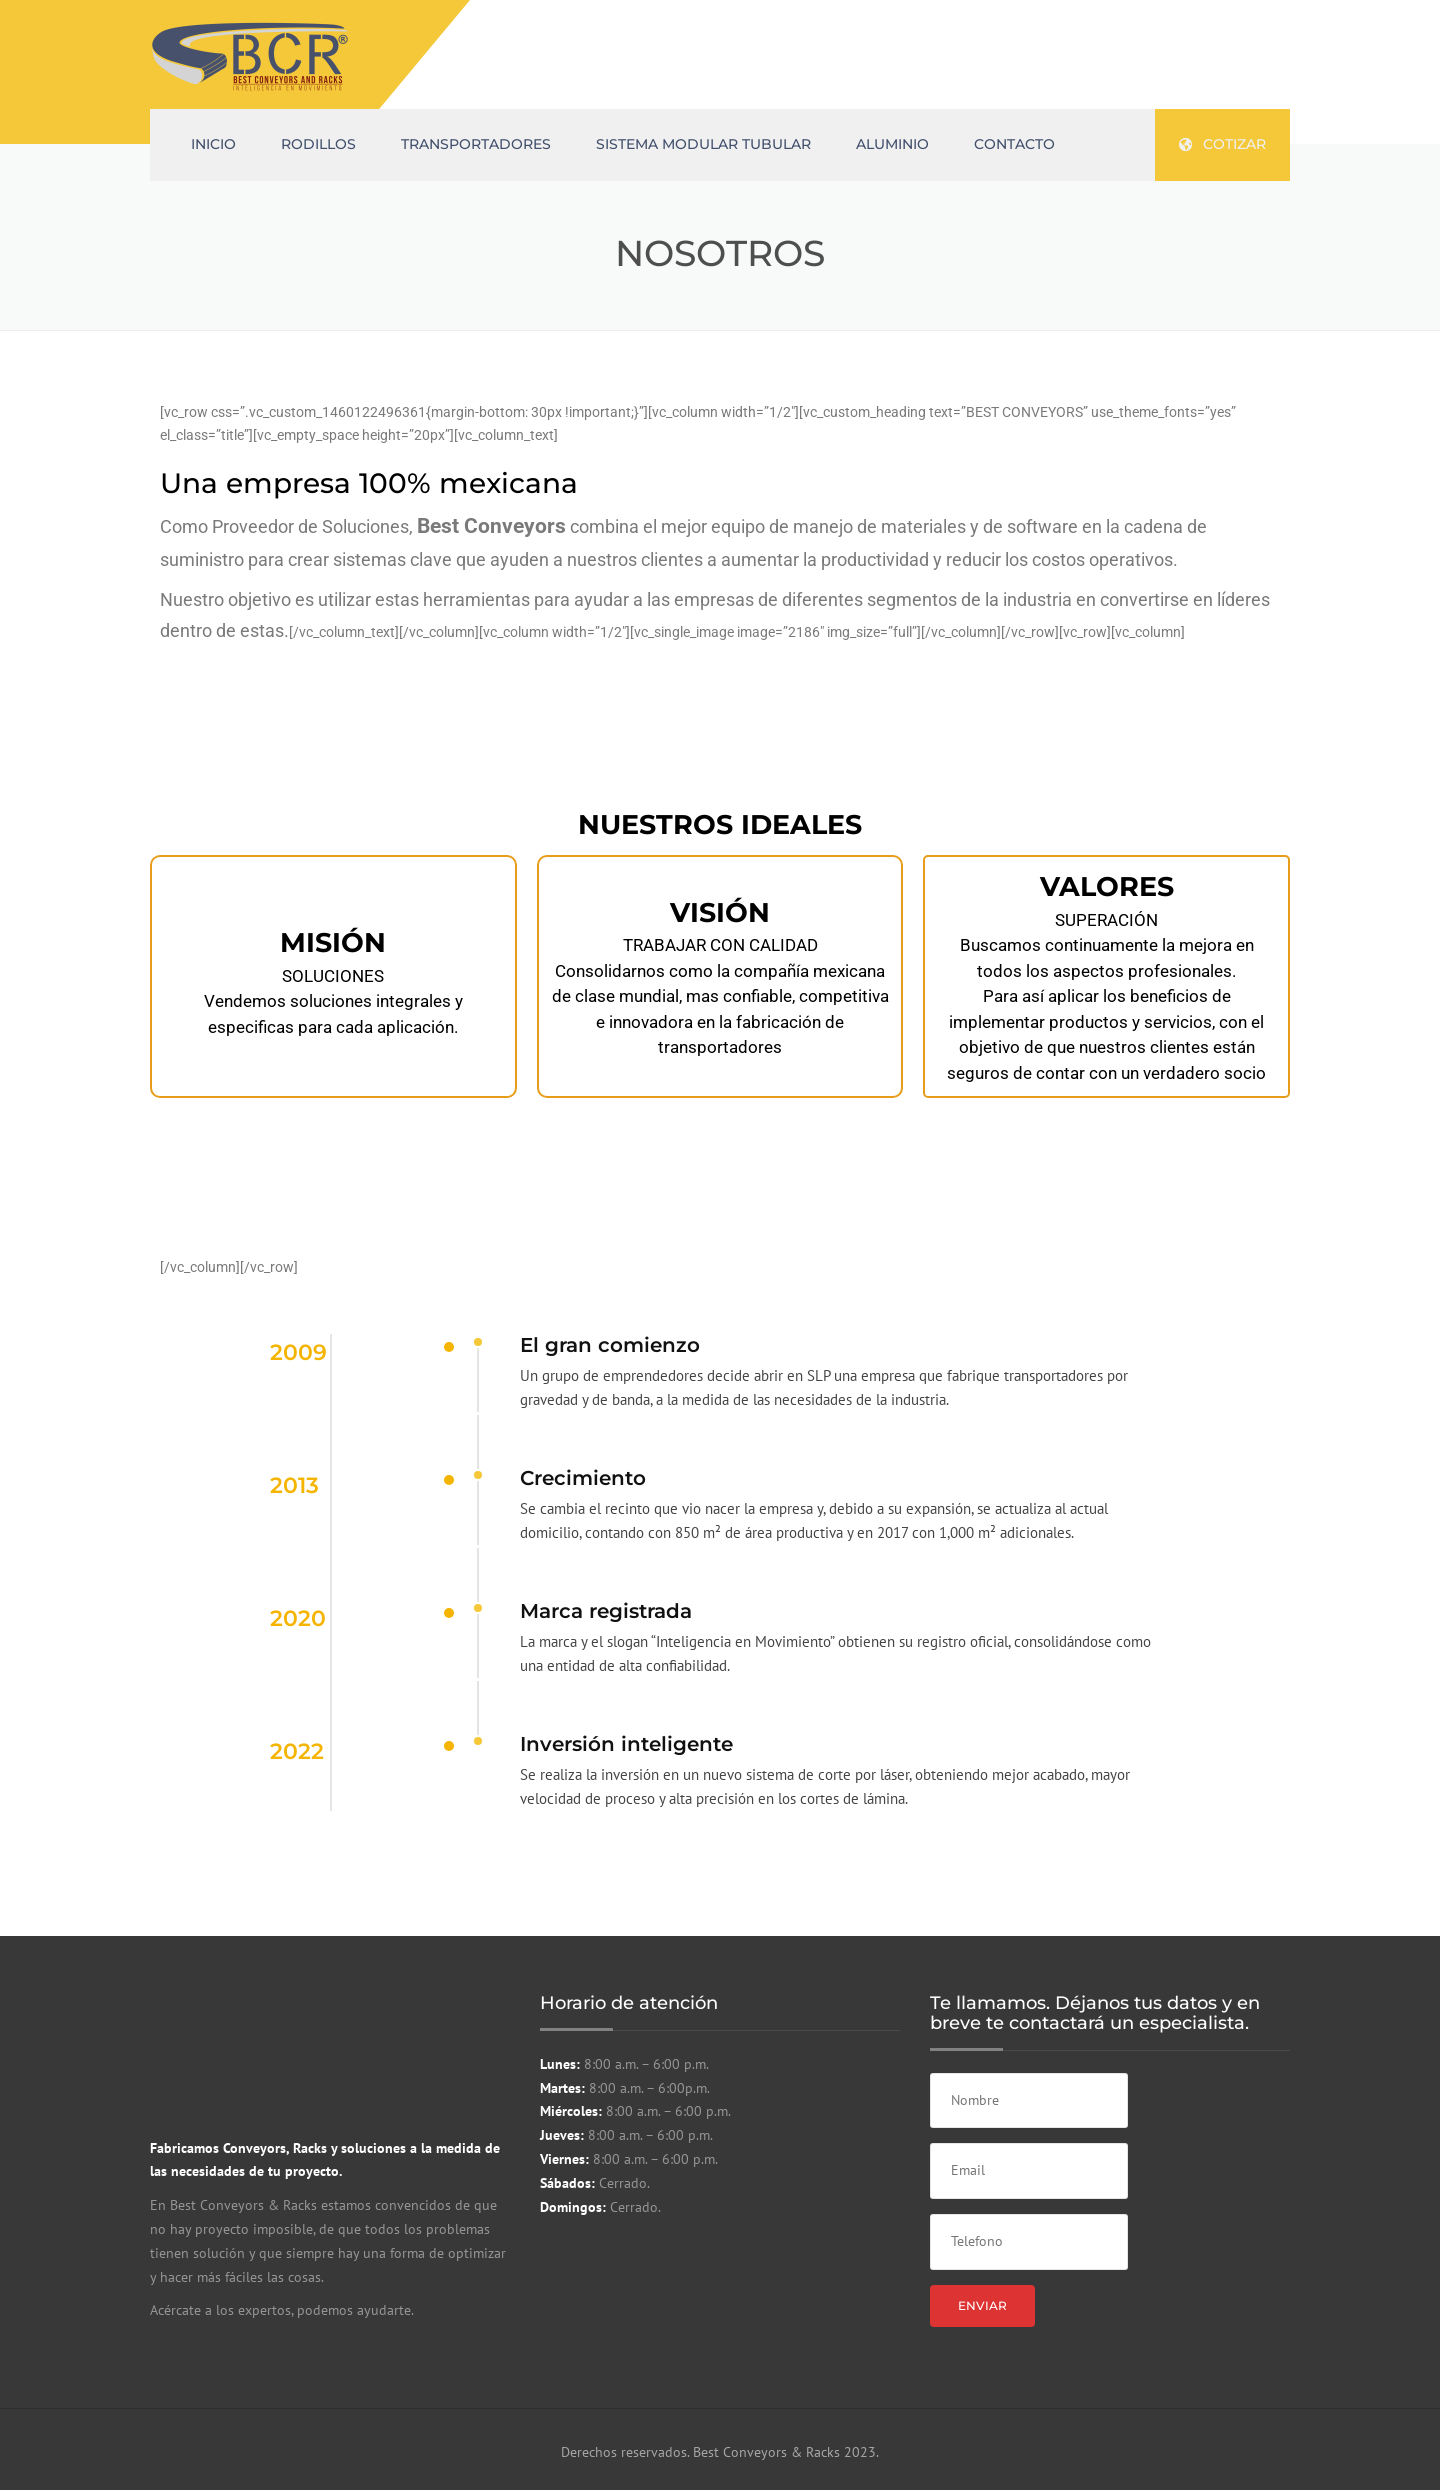  Describe the element at coordinates (720, 956) in the screenshot. I see `[region]` at that location.